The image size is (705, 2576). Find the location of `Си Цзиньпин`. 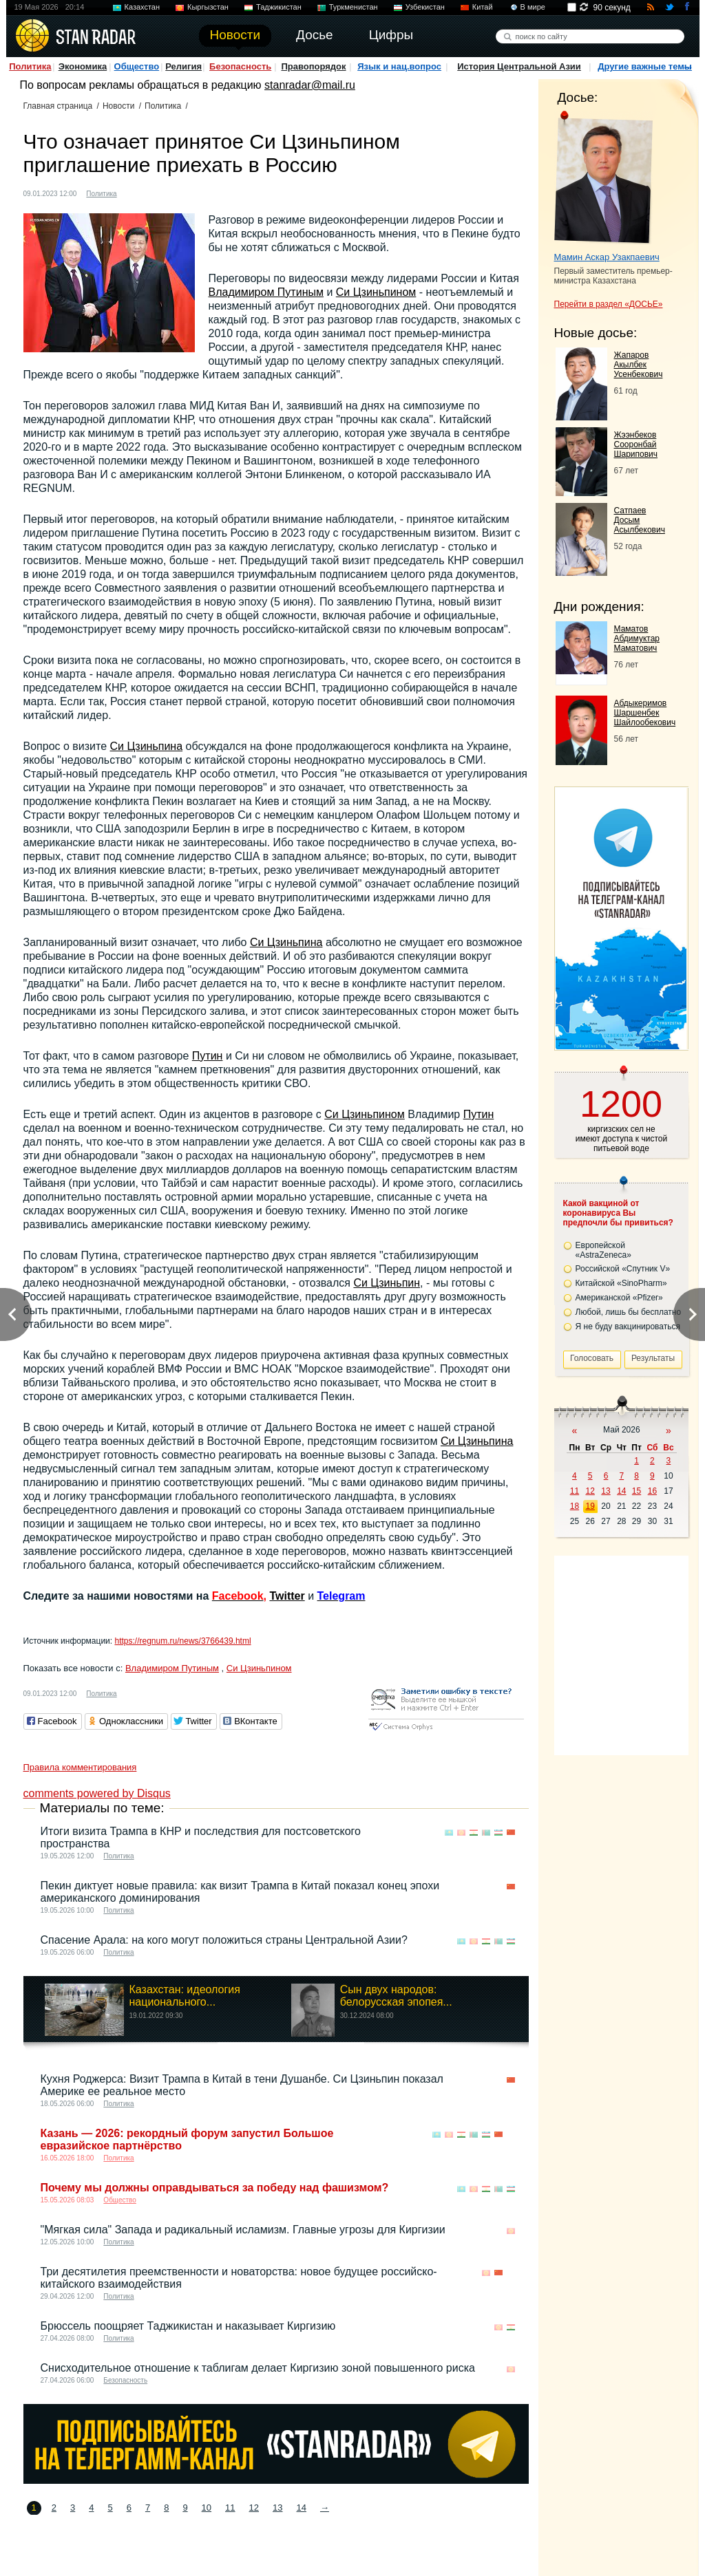

Си Цзиньпин is located at coordinates (386, 1283).